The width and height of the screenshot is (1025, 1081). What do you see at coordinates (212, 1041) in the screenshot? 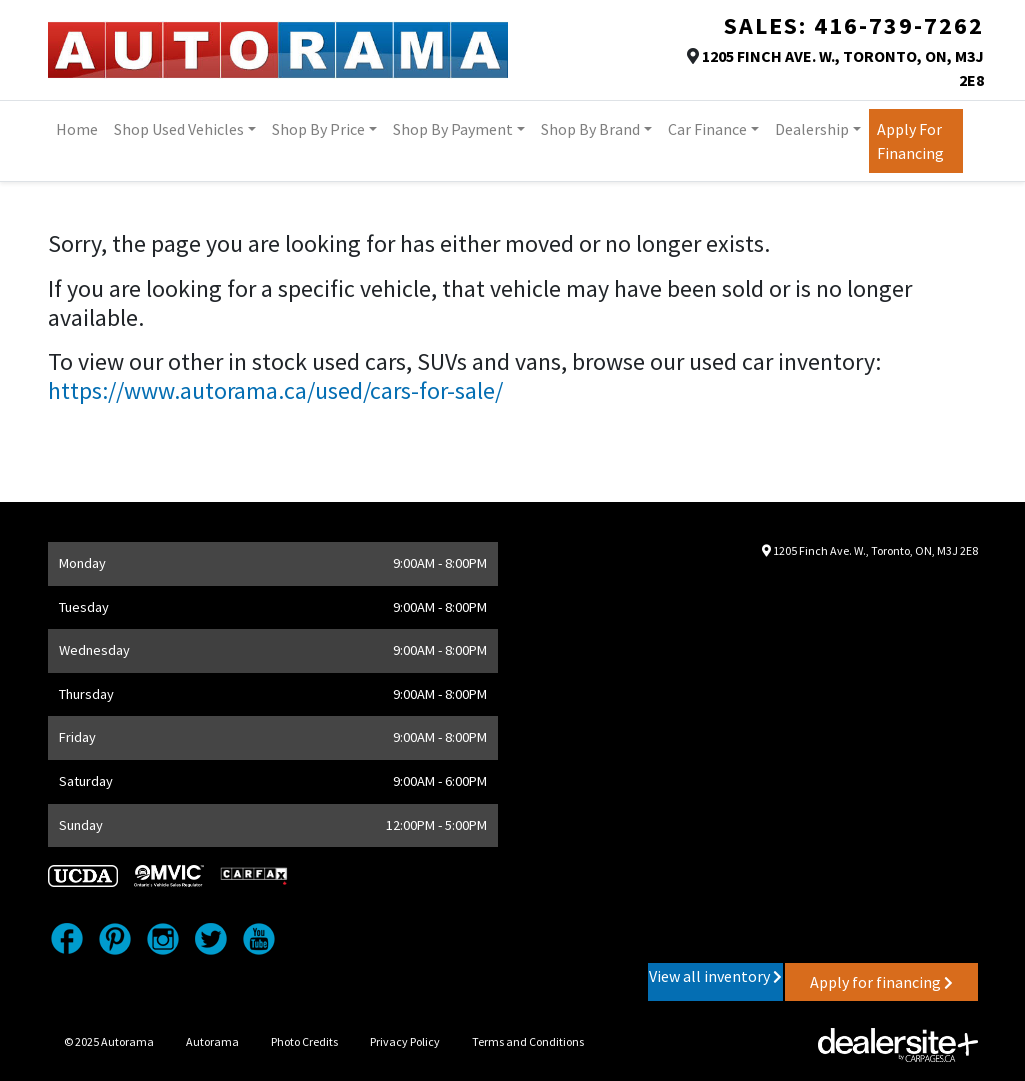
I see `Autorama` at bounding box center [212, 1041].